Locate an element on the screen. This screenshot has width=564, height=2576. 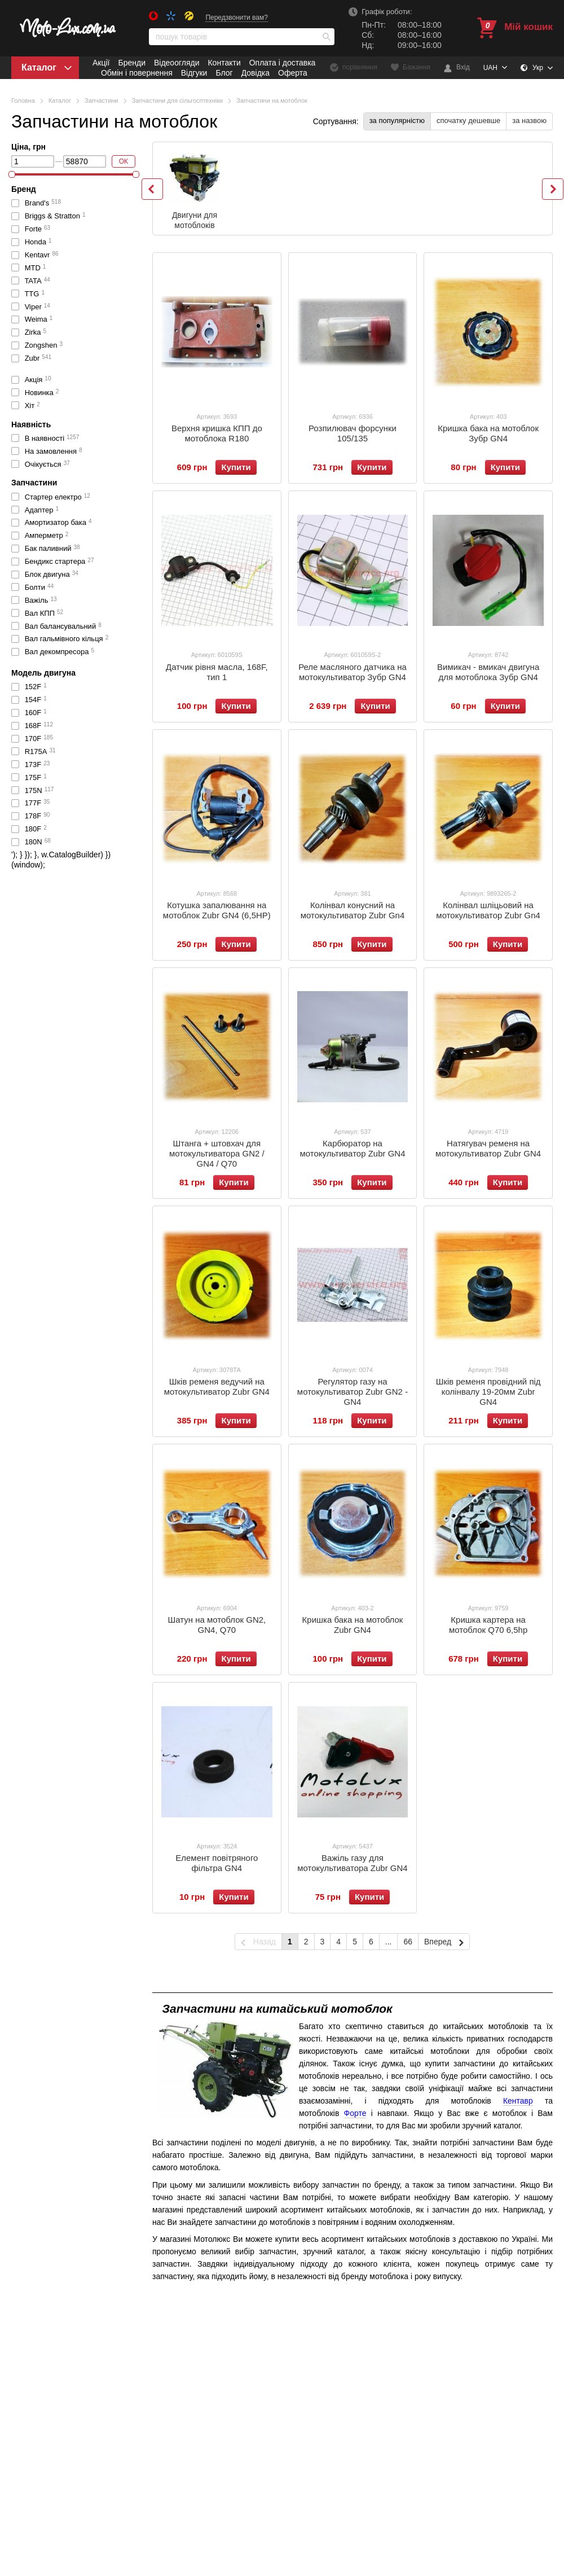
Натягувач ременя на мотокультиватор Zubr GN4 is located at coordinates (488, 1148).